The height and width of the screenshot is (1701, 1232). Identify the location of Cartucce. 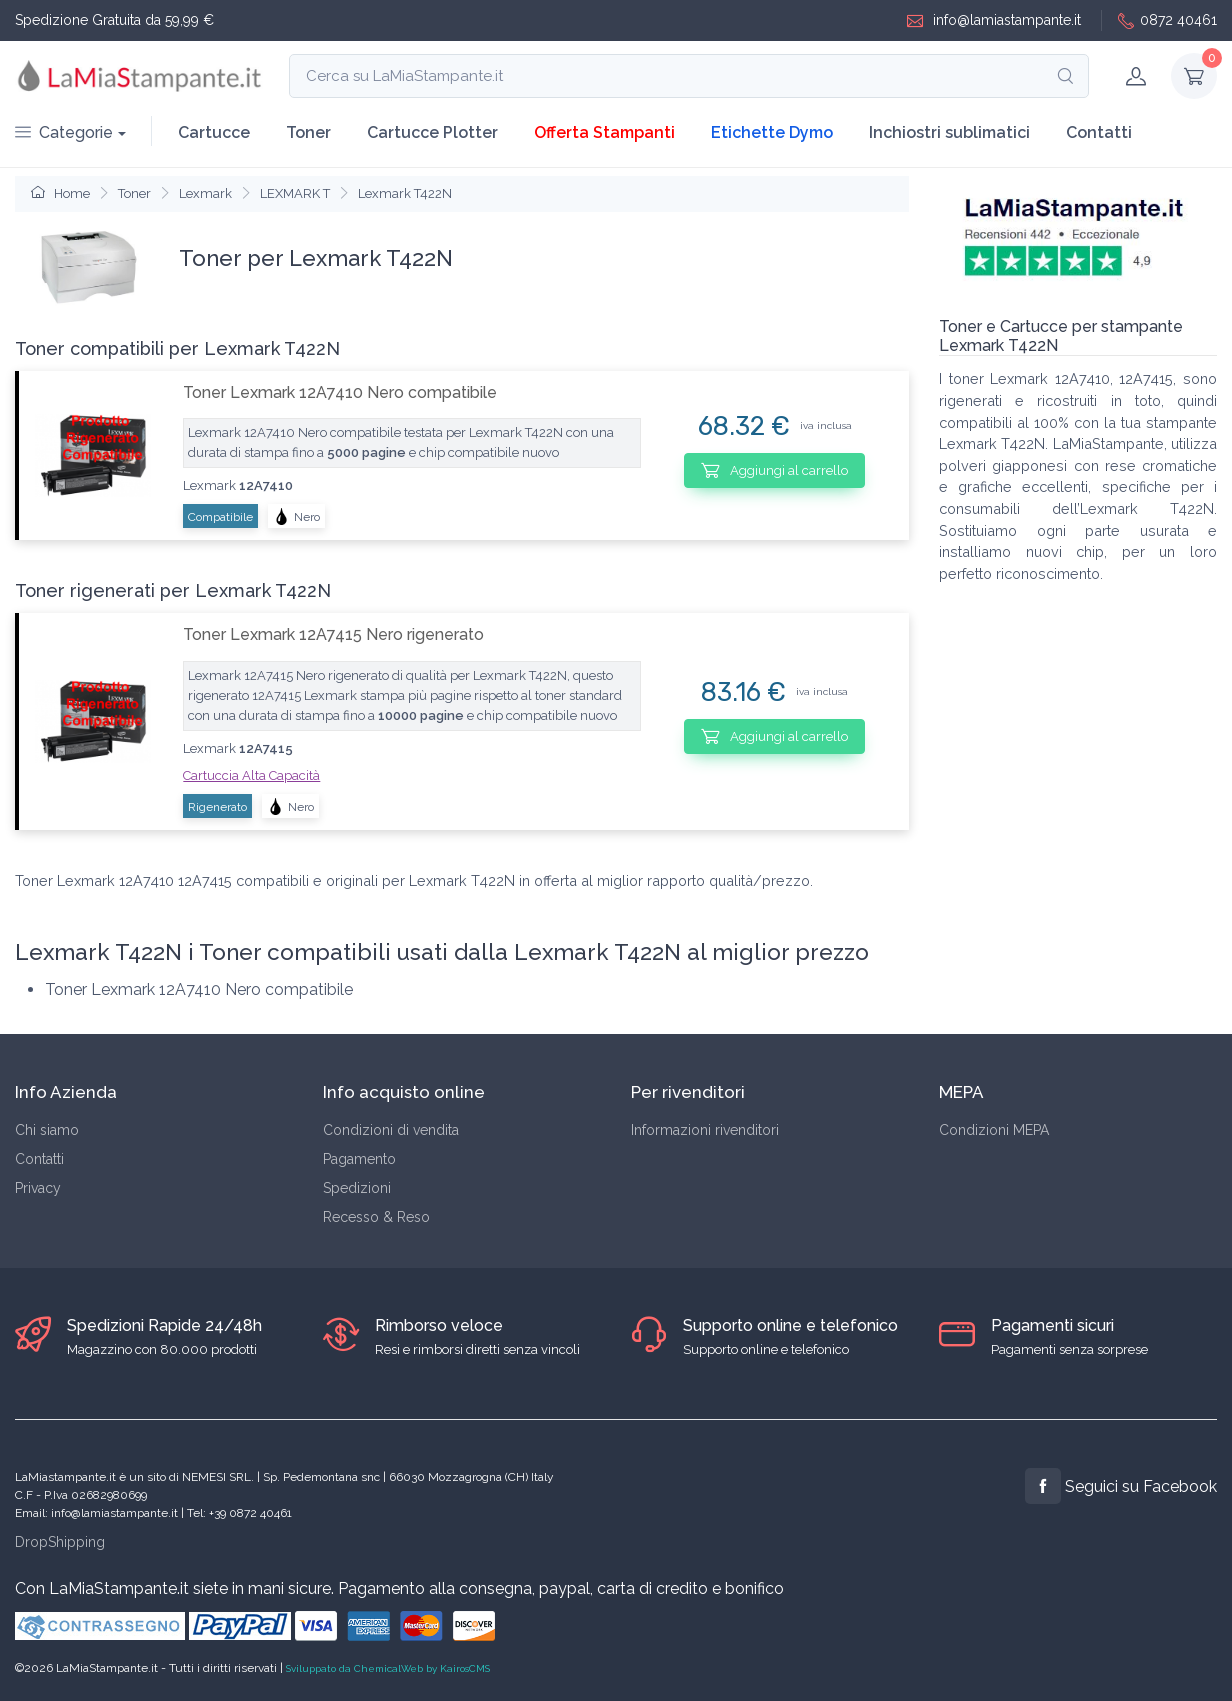
(214, 132).